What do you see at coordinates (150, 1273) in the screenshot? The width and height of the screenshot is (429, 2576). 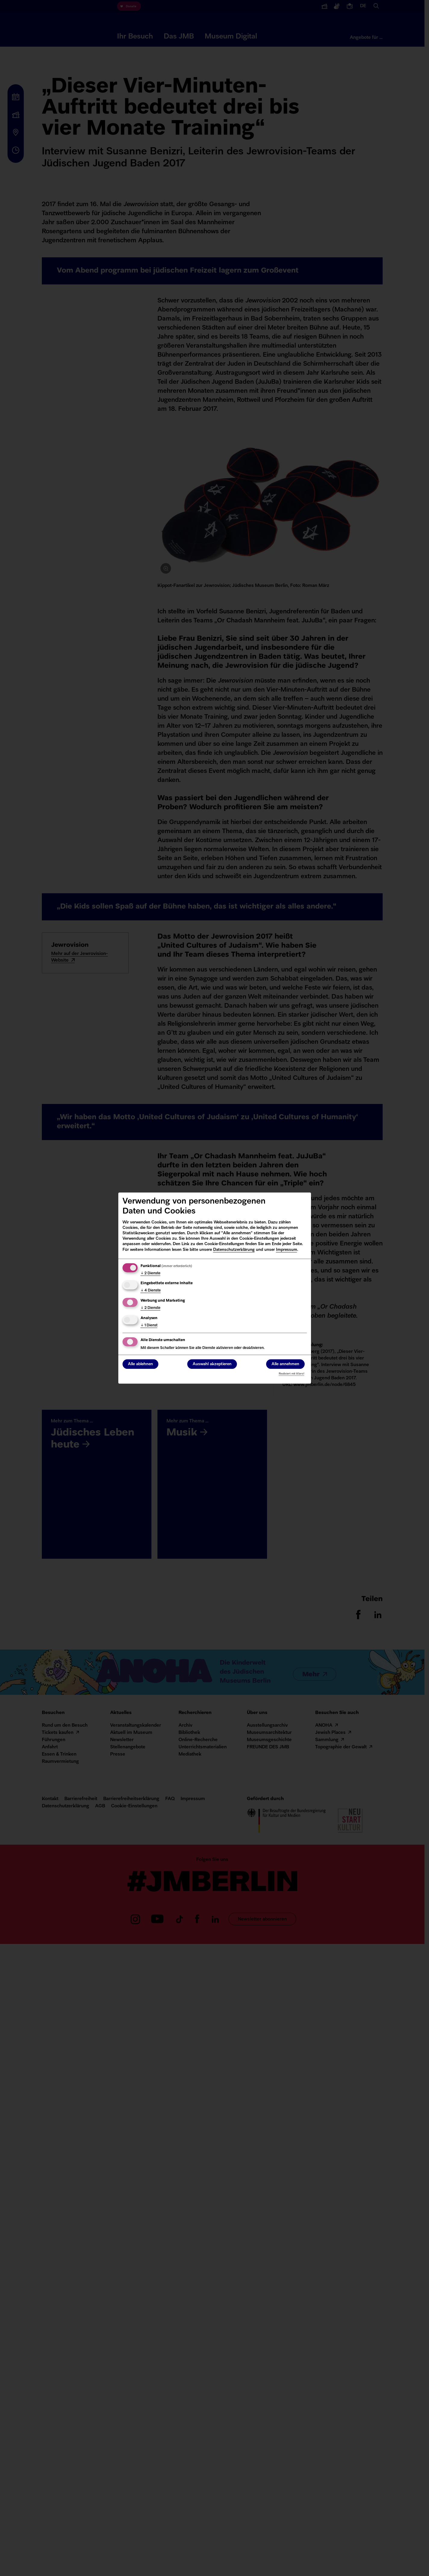 I see `2 Dienste` at bounding box center [150, 1273].